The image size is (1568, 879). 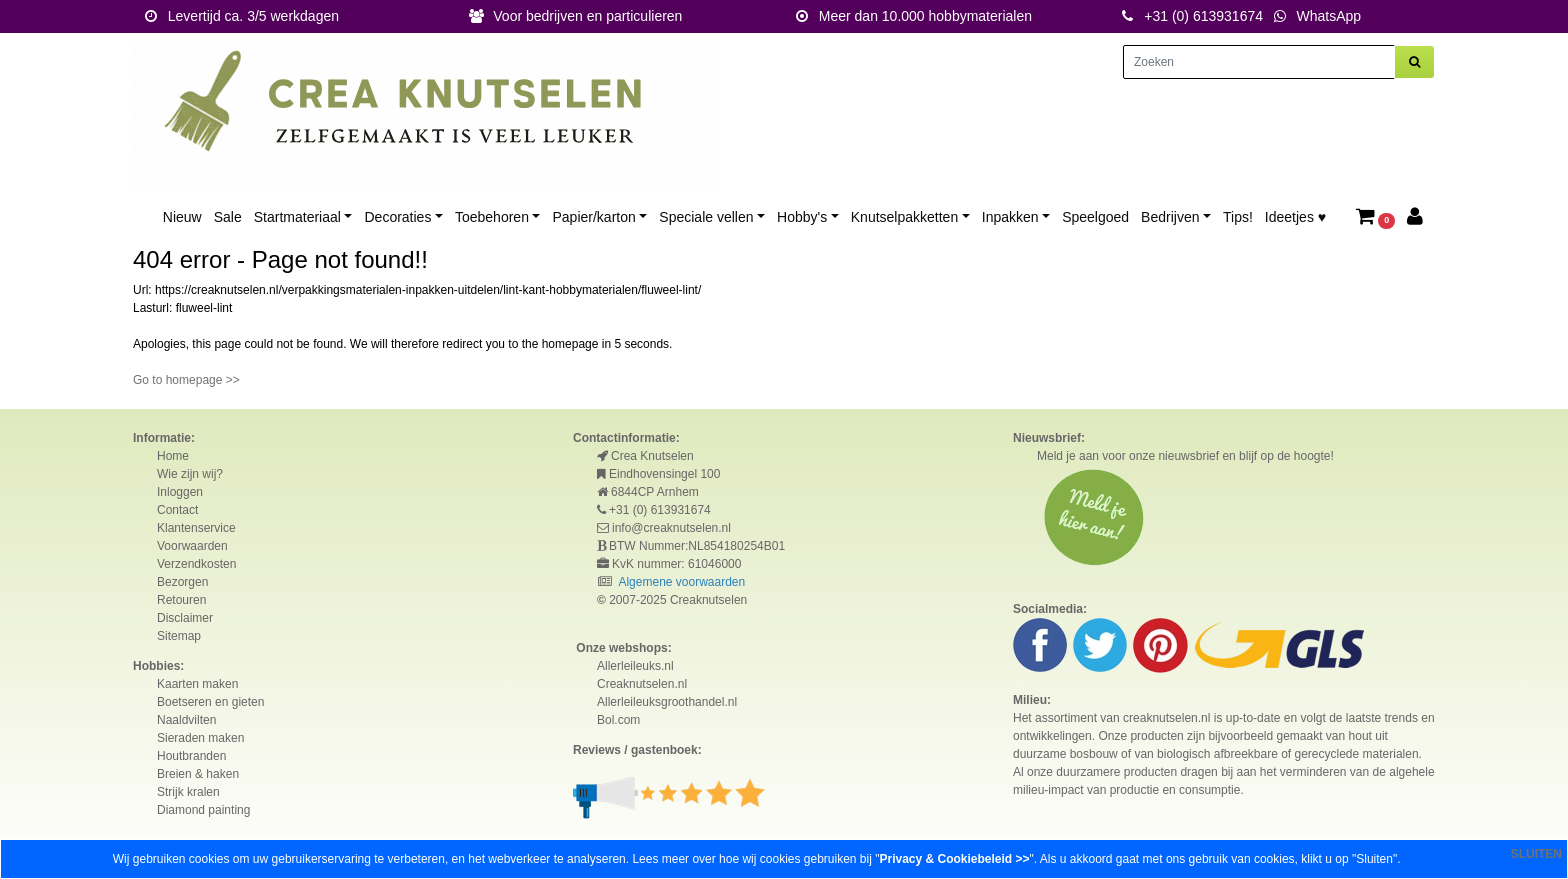 I want to click on Bezorgen, so click(x=182, y=582).